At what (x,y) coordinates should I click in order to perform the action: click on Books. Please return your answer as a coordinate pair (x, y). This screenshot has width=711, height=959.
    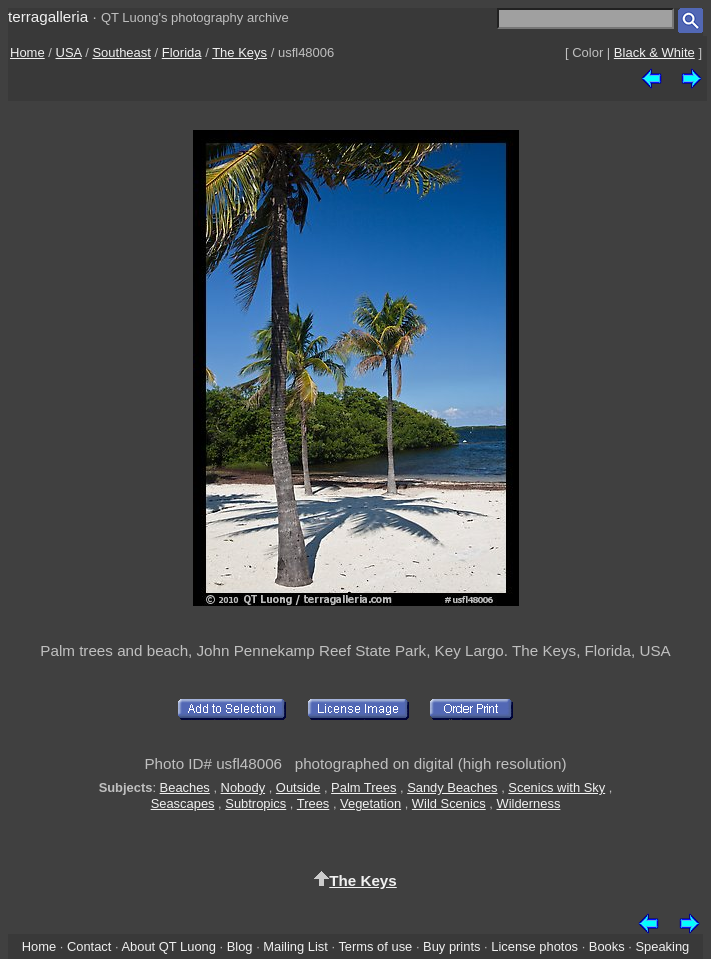
    Looking at the image, I should click on (607, 946).